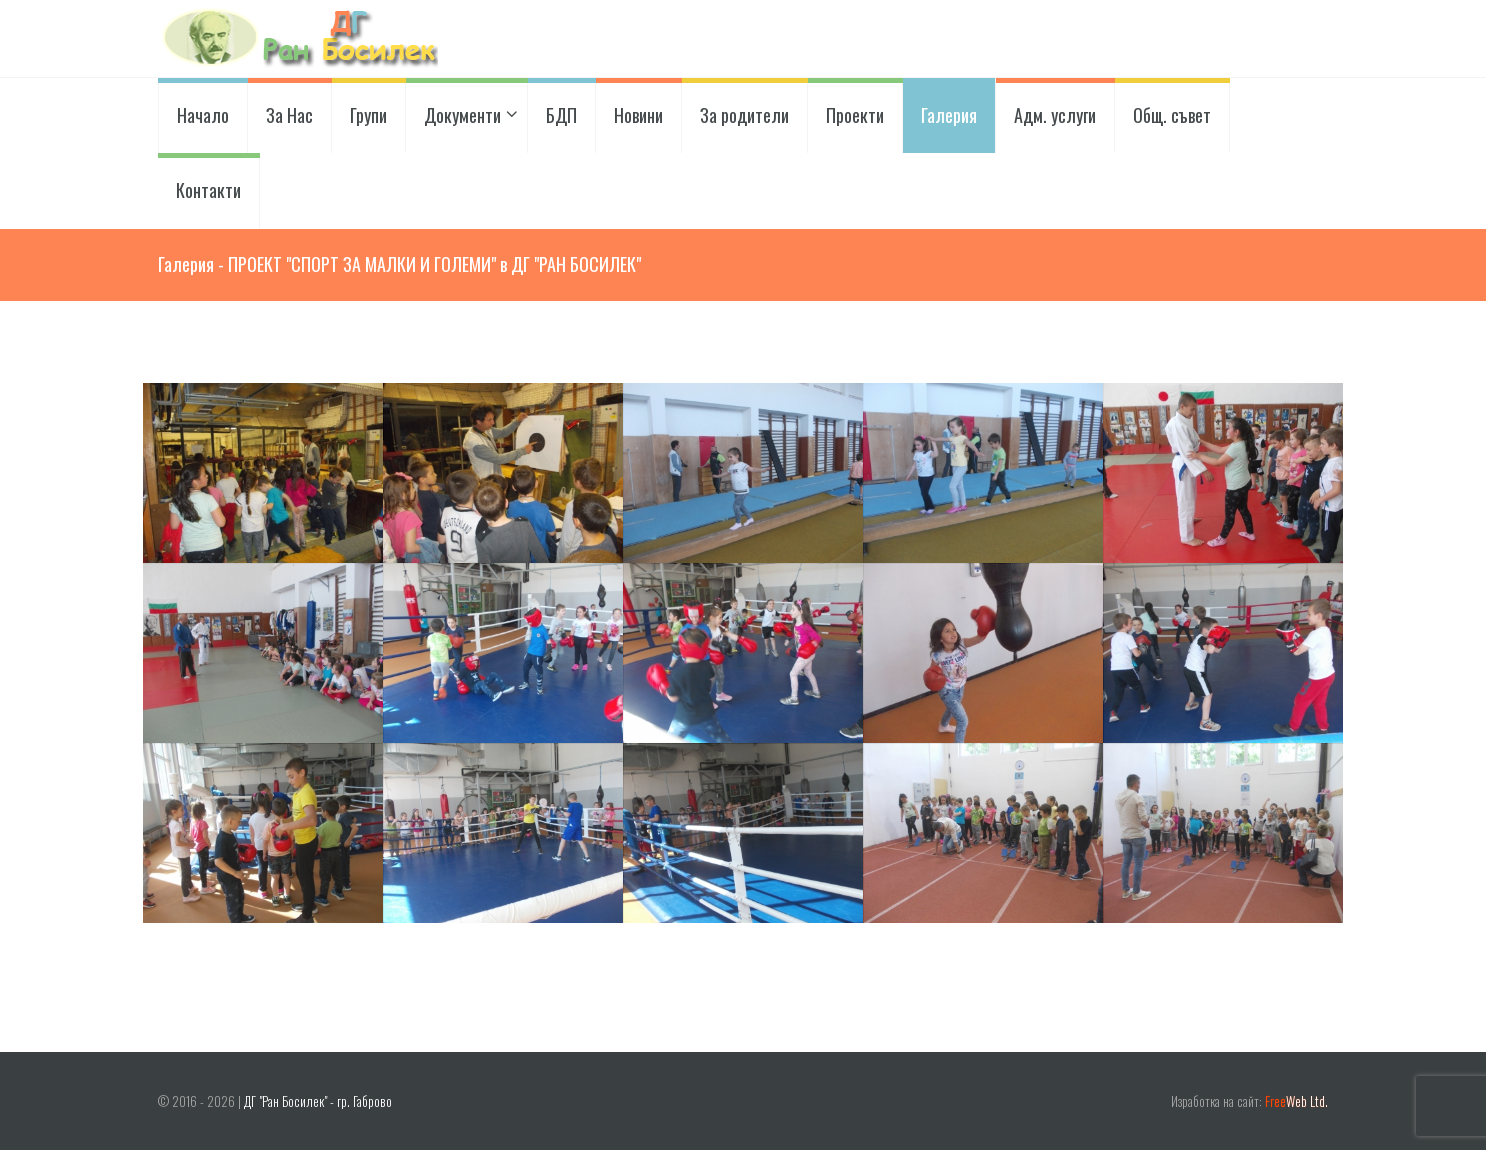 Image resolution: width=1486 pixels, height=1150 pixels. What do you see at coordinates (466, 115) in the screenshot?
I see `Документи` at bounding box center [466, 115].